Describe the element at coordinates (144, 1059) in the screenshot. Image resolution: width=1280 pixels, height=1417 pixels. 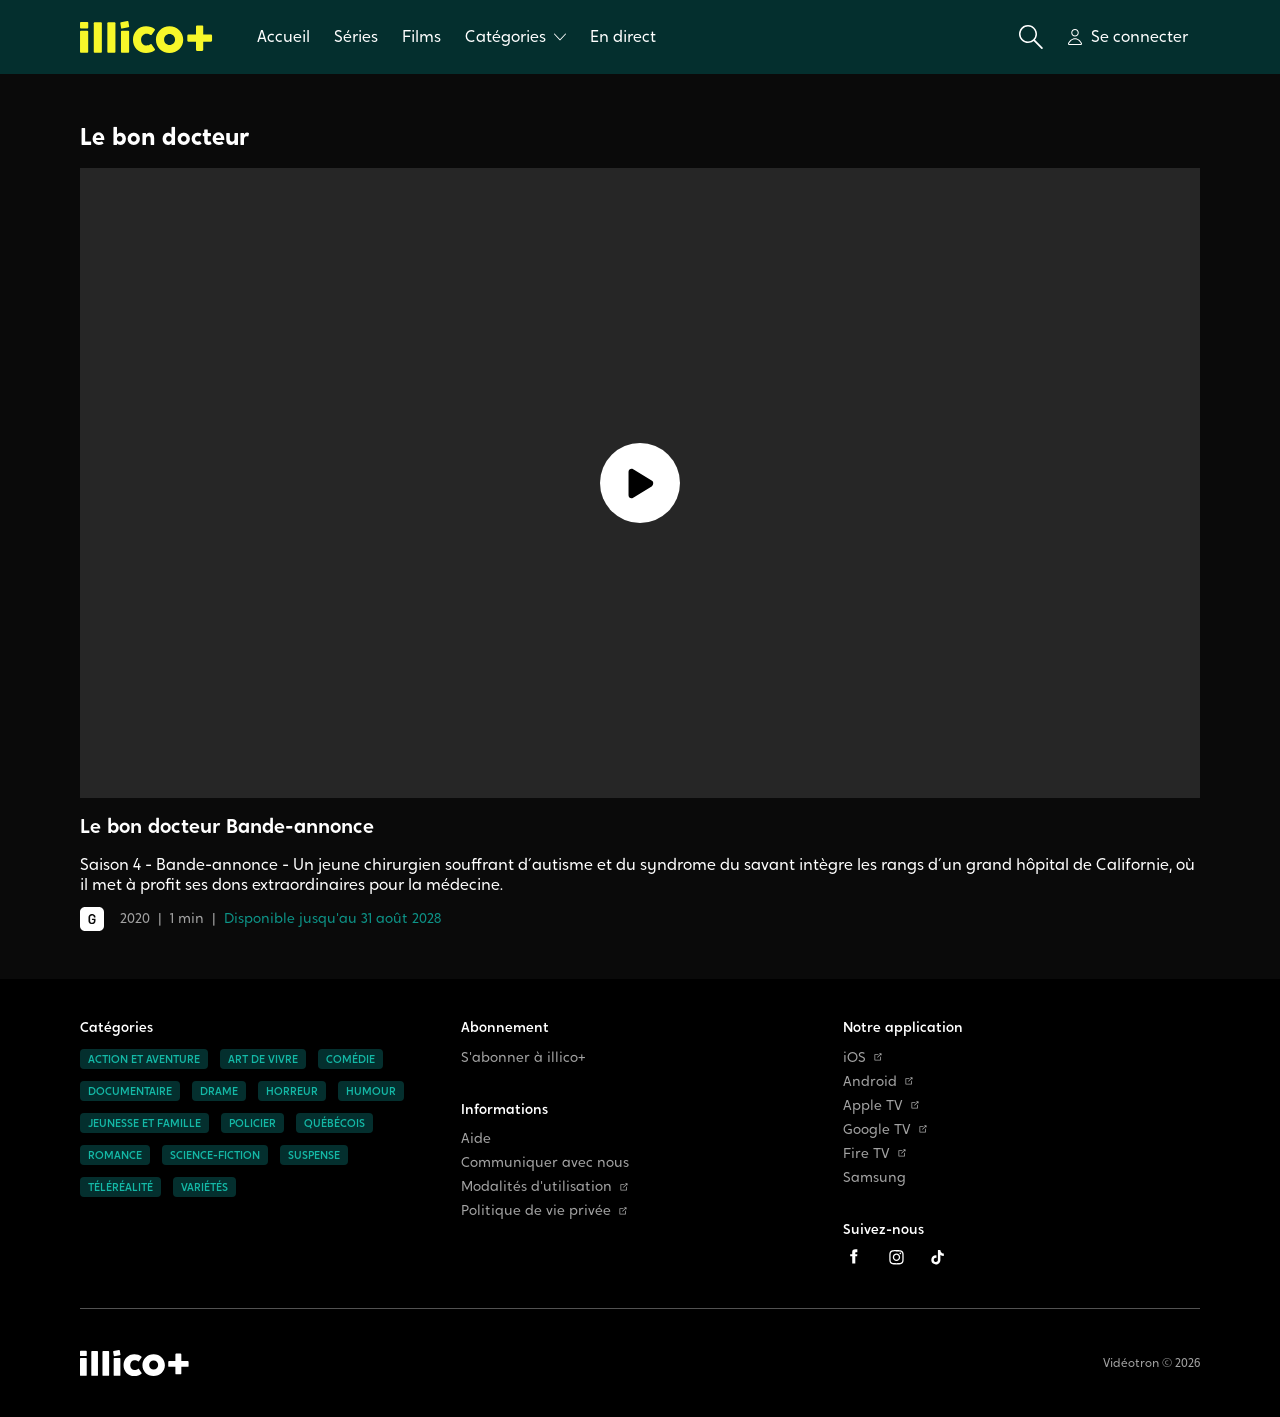
I see `Action et aventure [Accéder à la page Action et aventure]` at that location.